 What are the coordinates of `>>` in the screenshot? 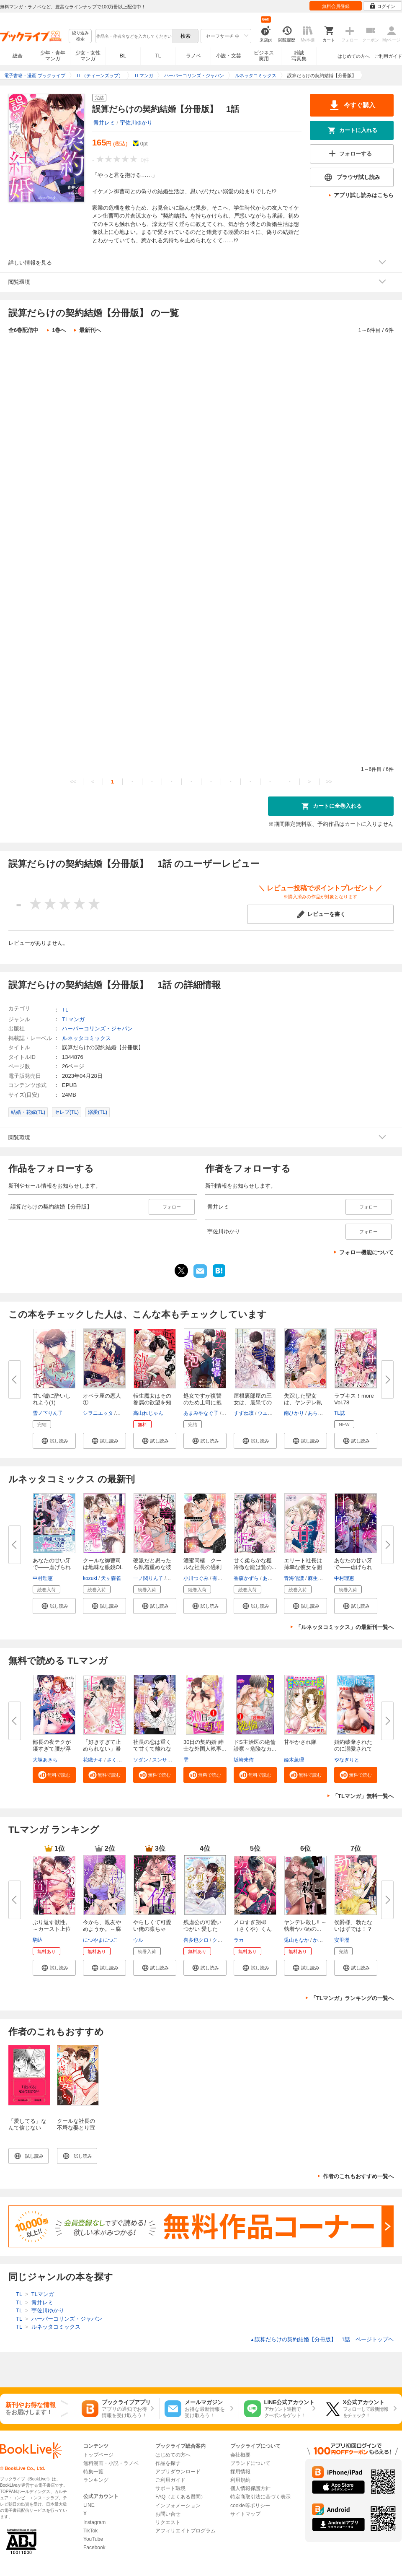 It's located at (329, 781).